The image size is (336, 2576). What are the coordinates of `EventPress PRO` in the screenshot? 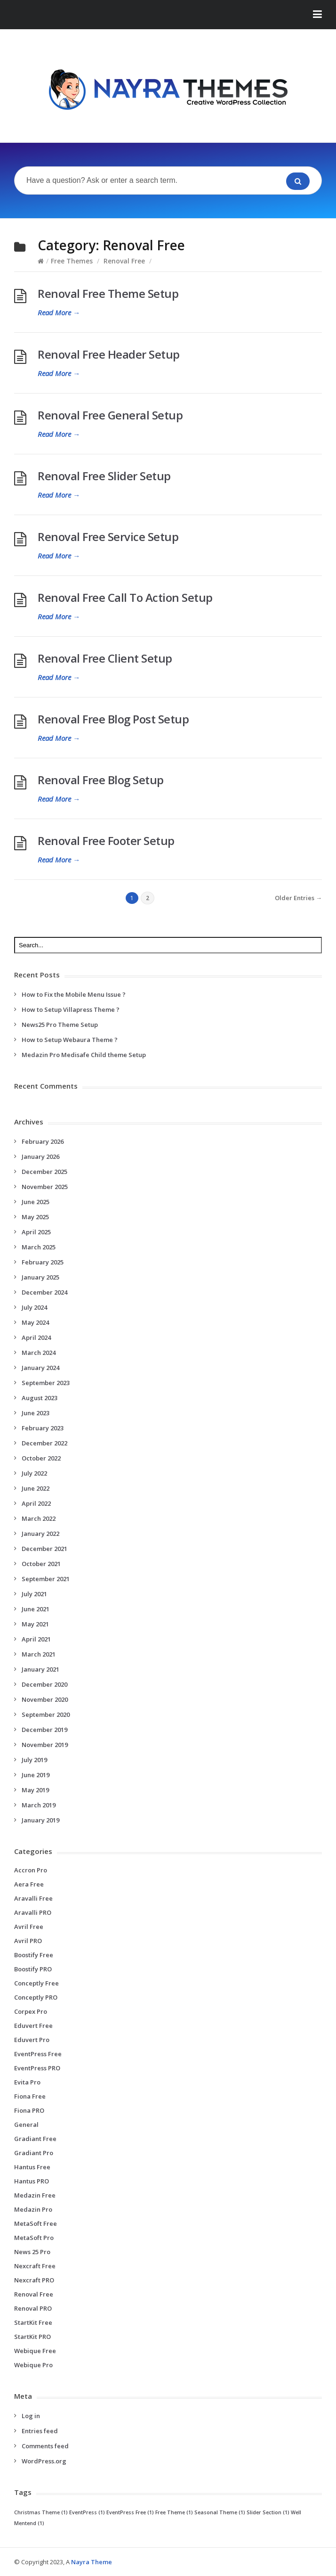 It's located at (37, 2068).